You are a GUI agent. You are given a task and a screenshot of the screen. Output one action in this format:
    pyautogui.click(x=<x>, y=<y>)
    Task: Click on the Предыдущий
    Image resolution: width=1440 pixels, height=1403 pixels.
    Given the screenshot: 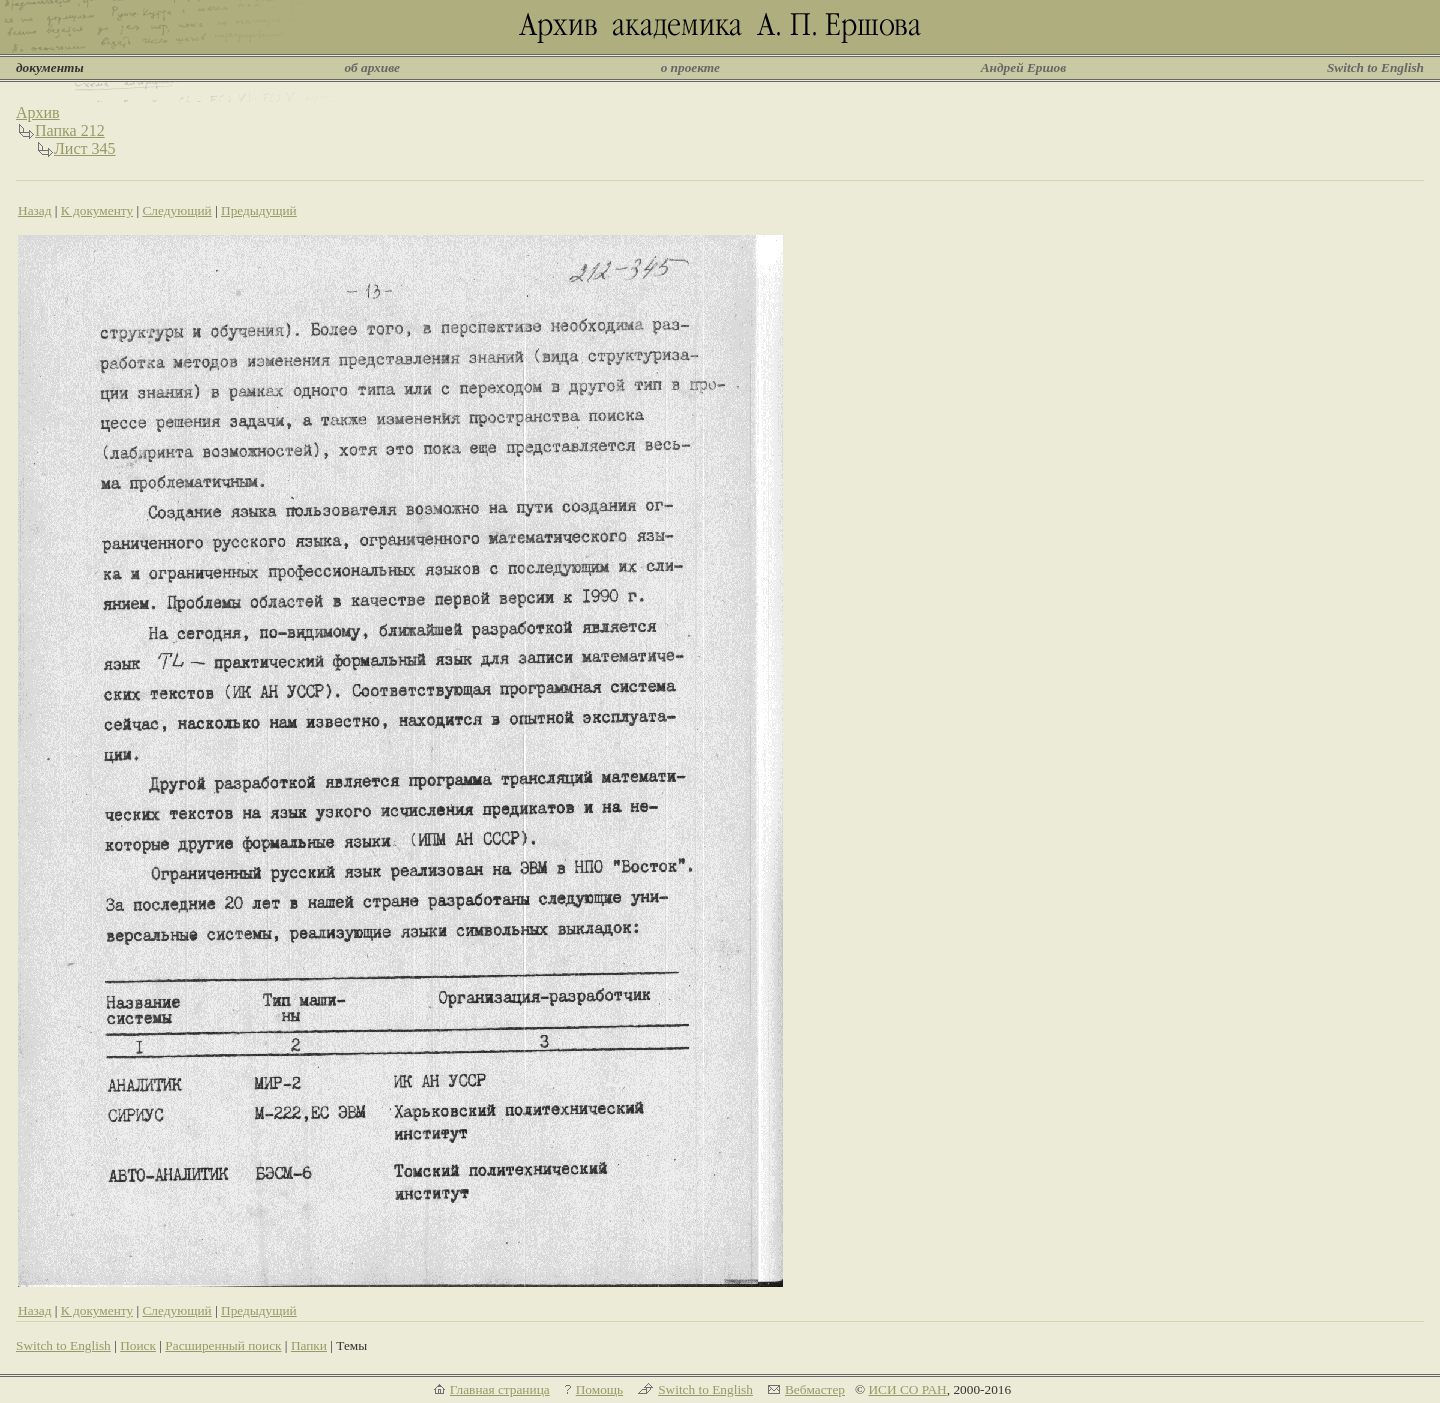 What is the action you would take?
    pyautogui.click(x=259, y=210)
    